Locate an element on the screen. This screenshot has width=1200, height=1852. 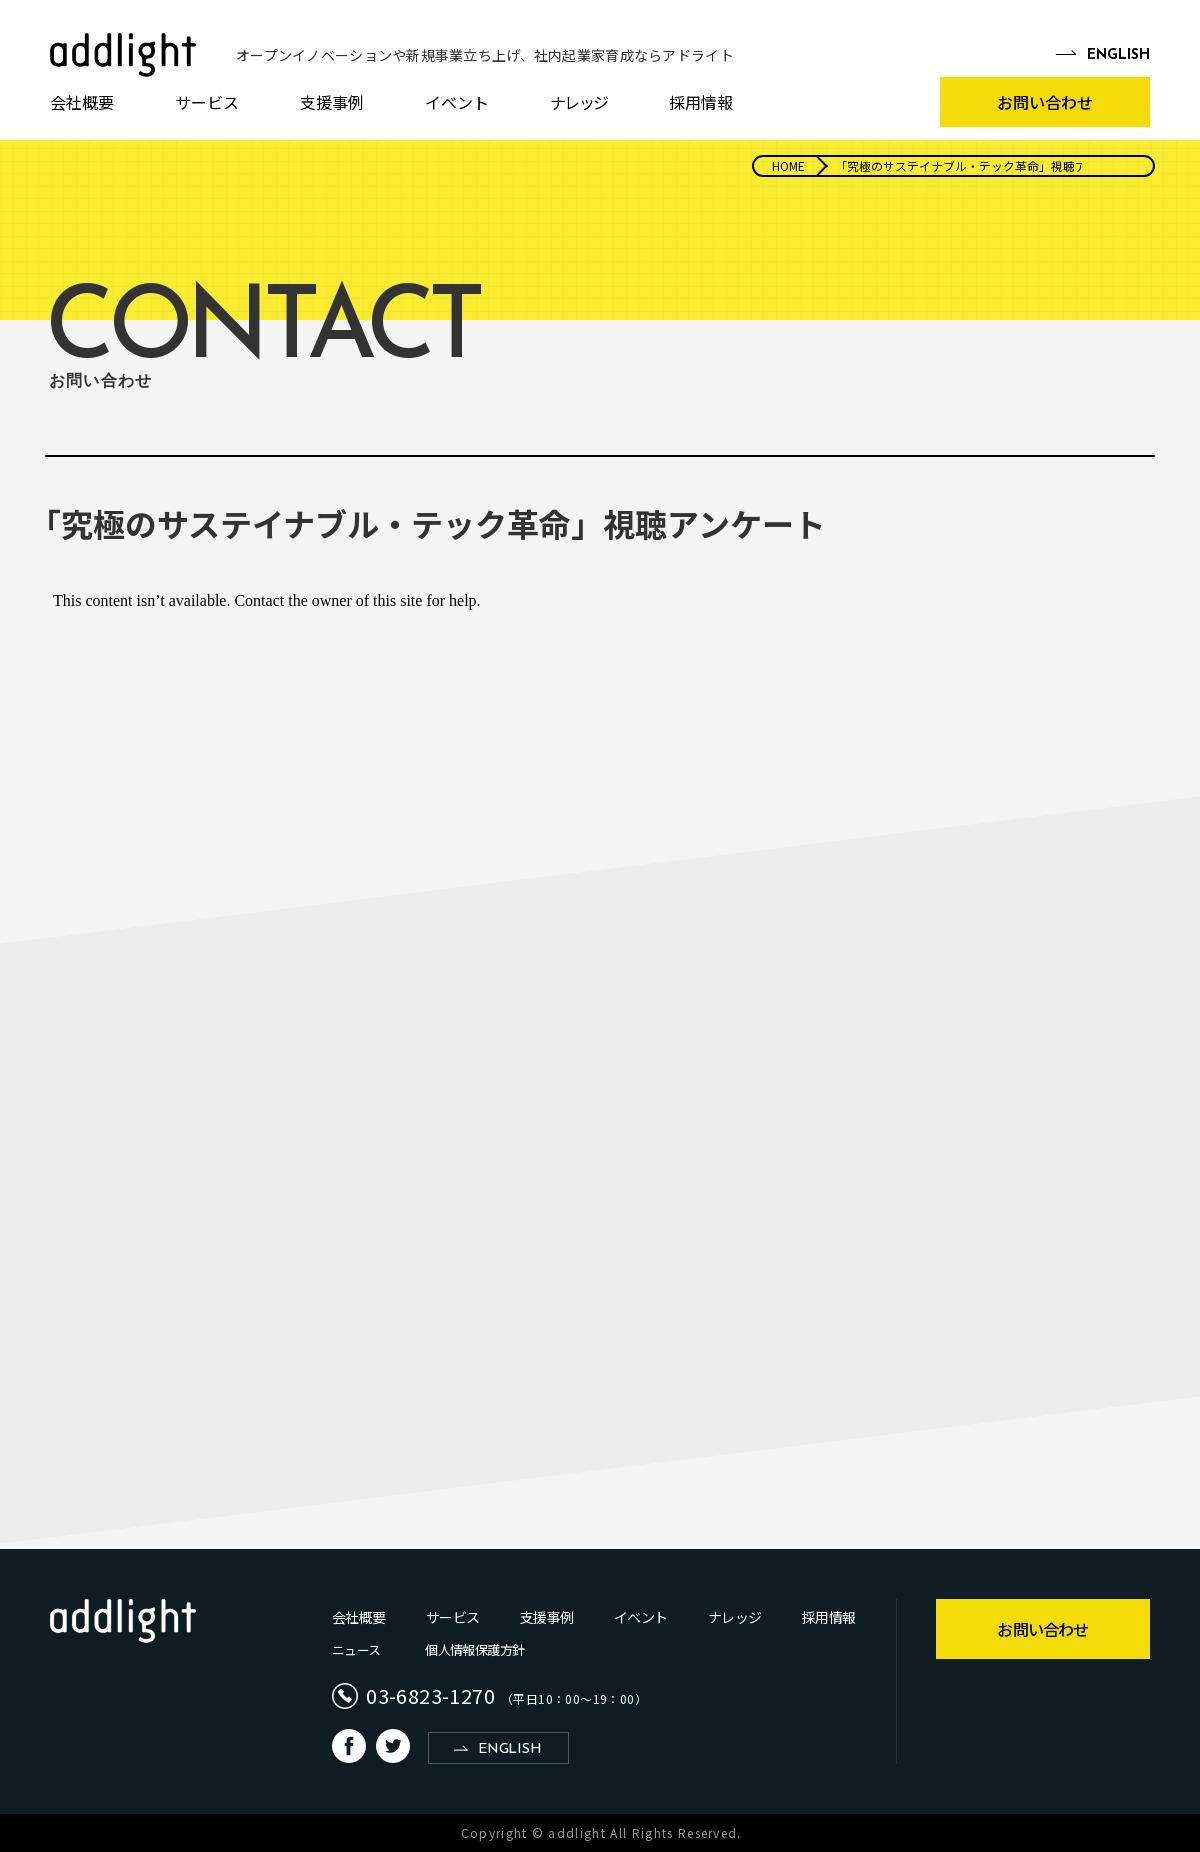
ニュース is located at coordinates (356, 1649).